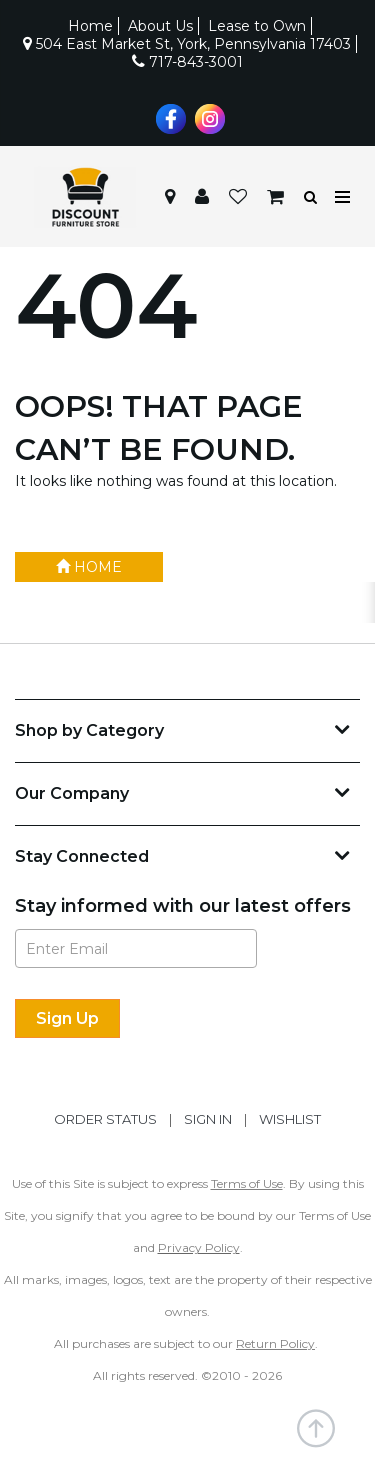  I want to click on [Sign Up], so click(67, 1018).